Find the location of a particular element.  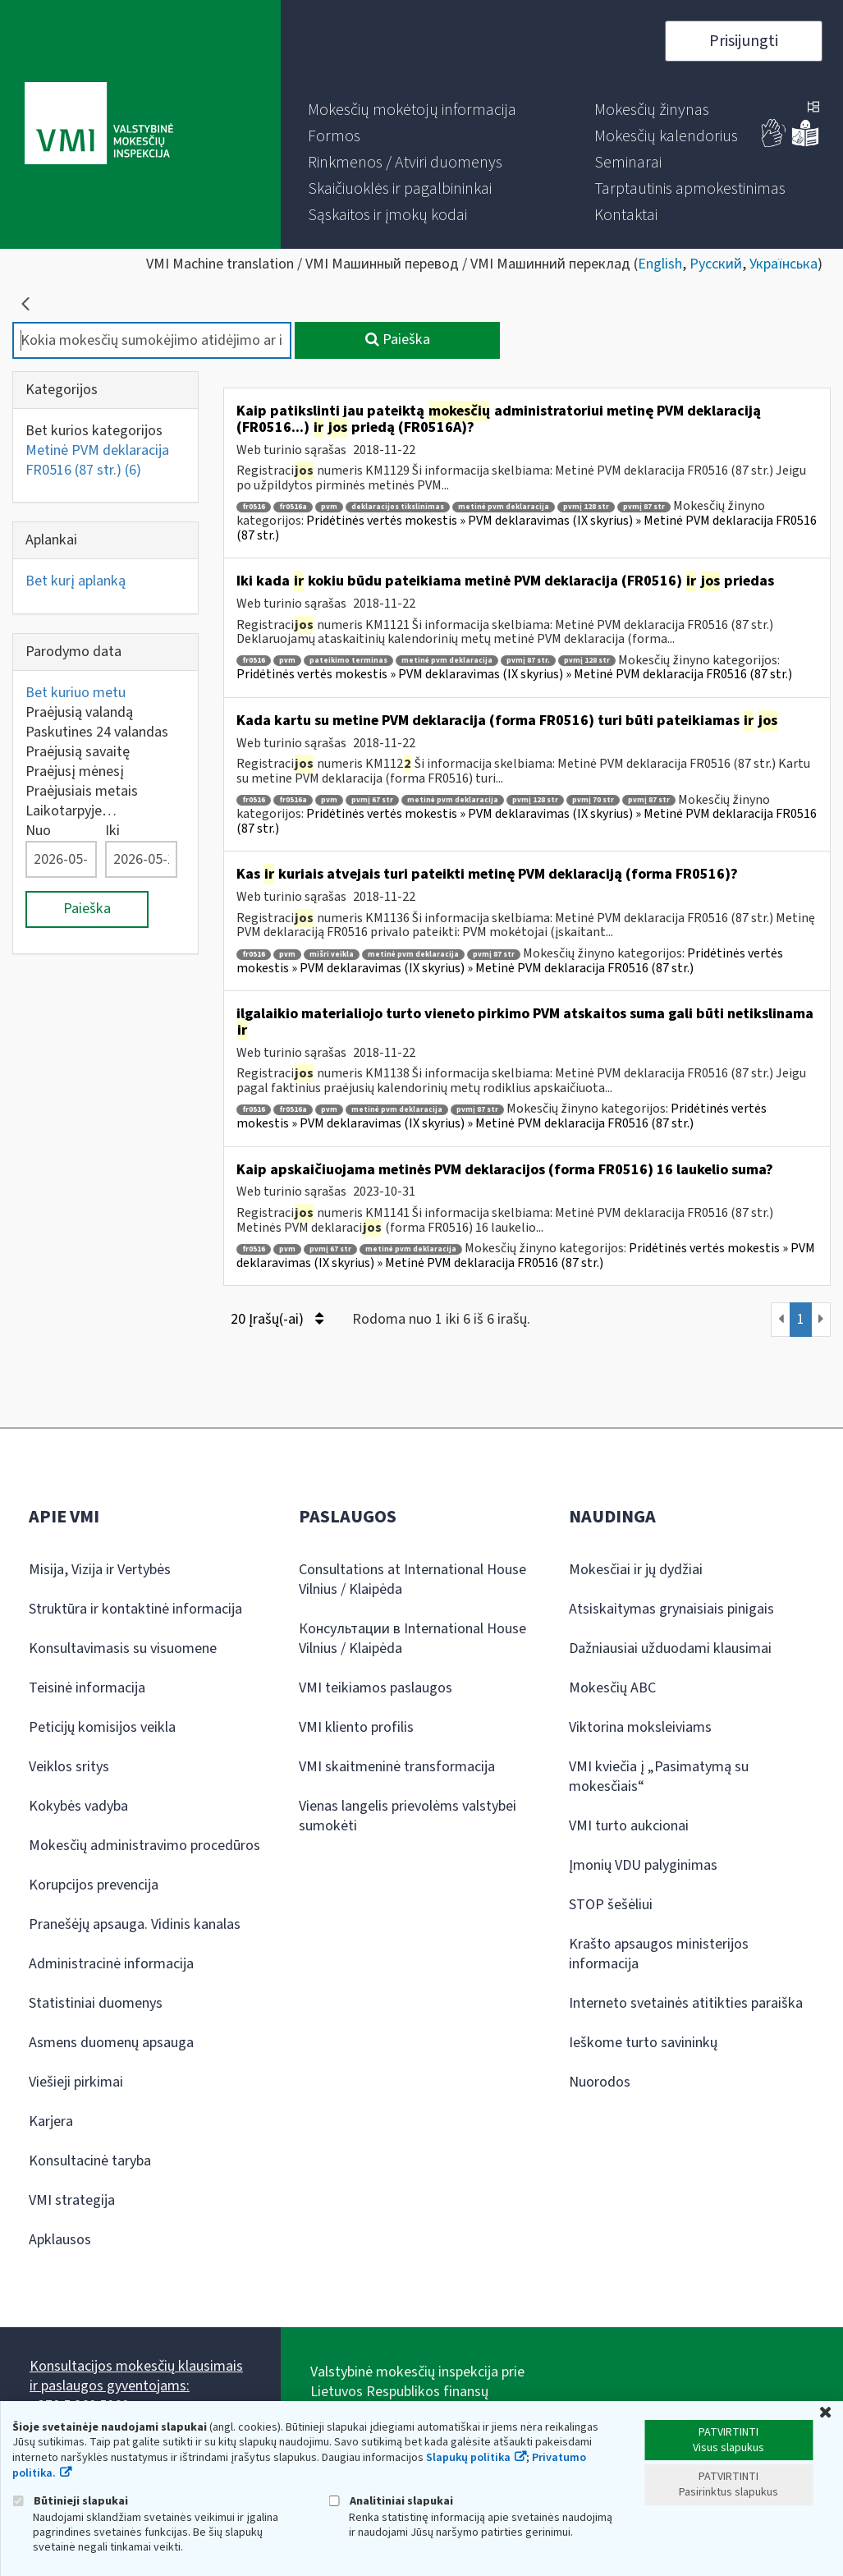

VMI kviečia į „Pasimatymą su mokesčiais“ is located at coordinates (659, 1776).